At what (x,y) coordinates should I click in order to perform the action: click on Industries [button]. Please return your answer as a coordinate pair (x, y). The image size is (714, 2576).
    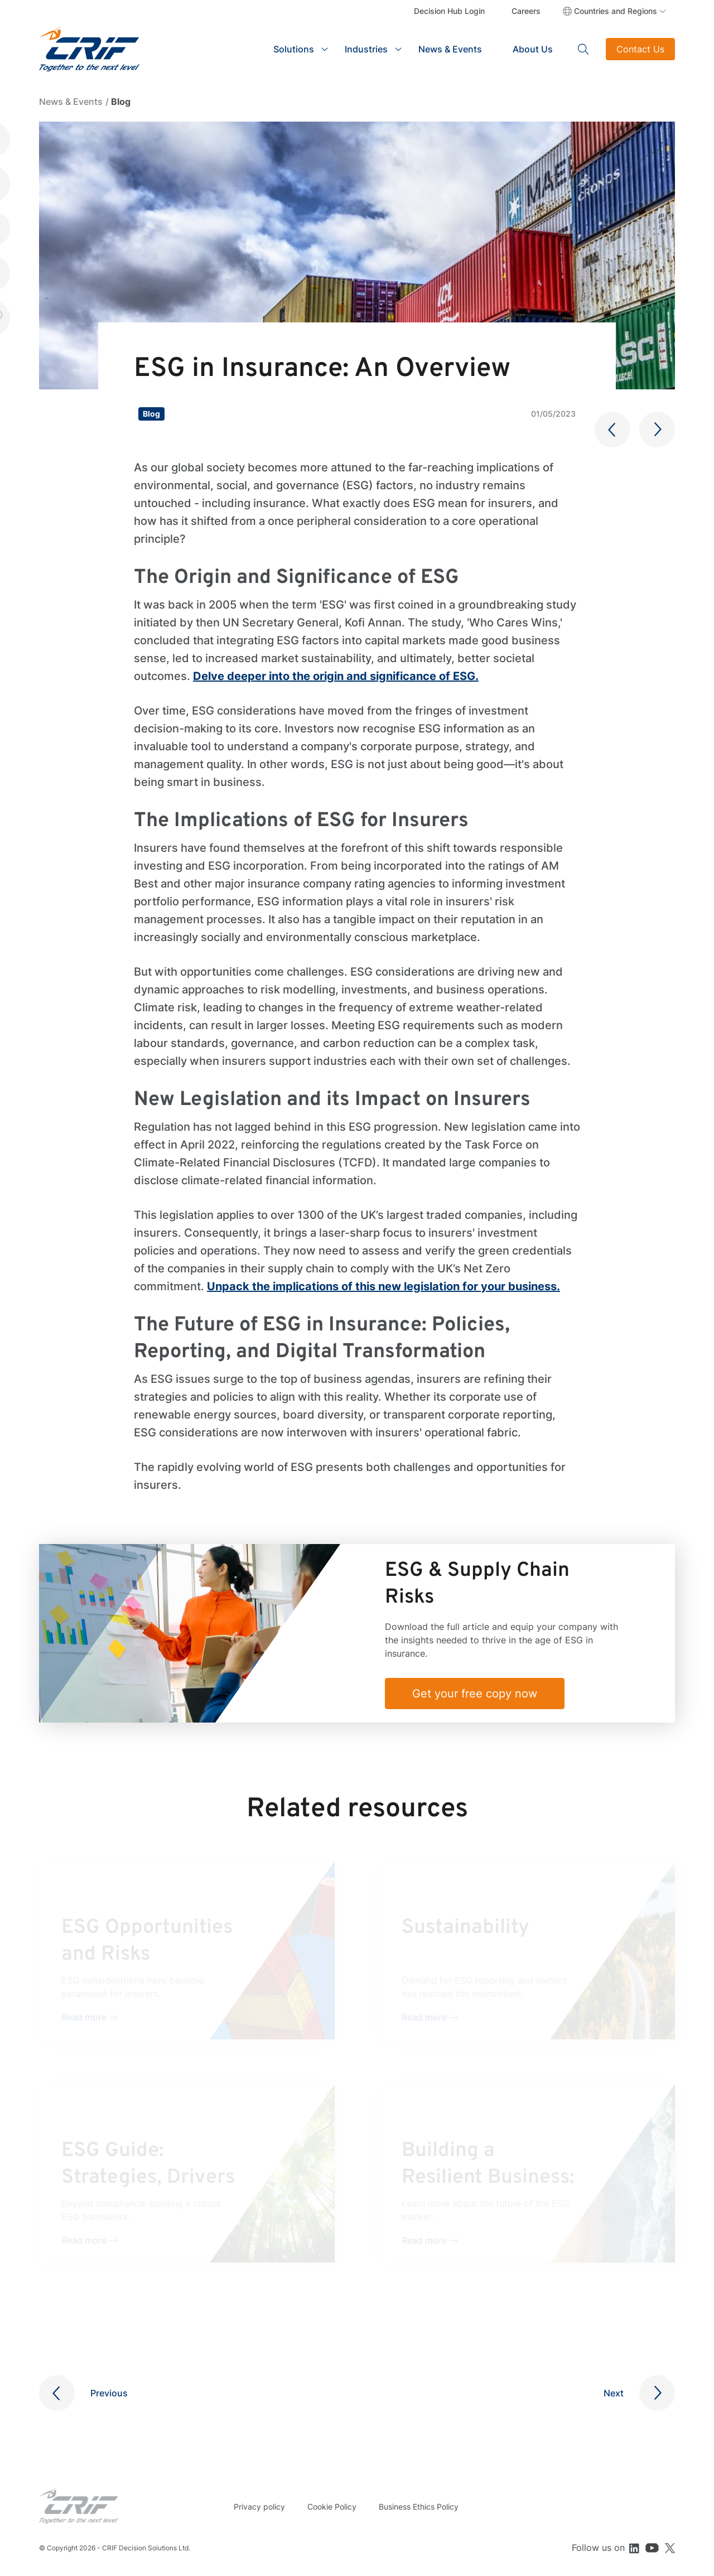
    Looking at the image, I should click on (366, 49).